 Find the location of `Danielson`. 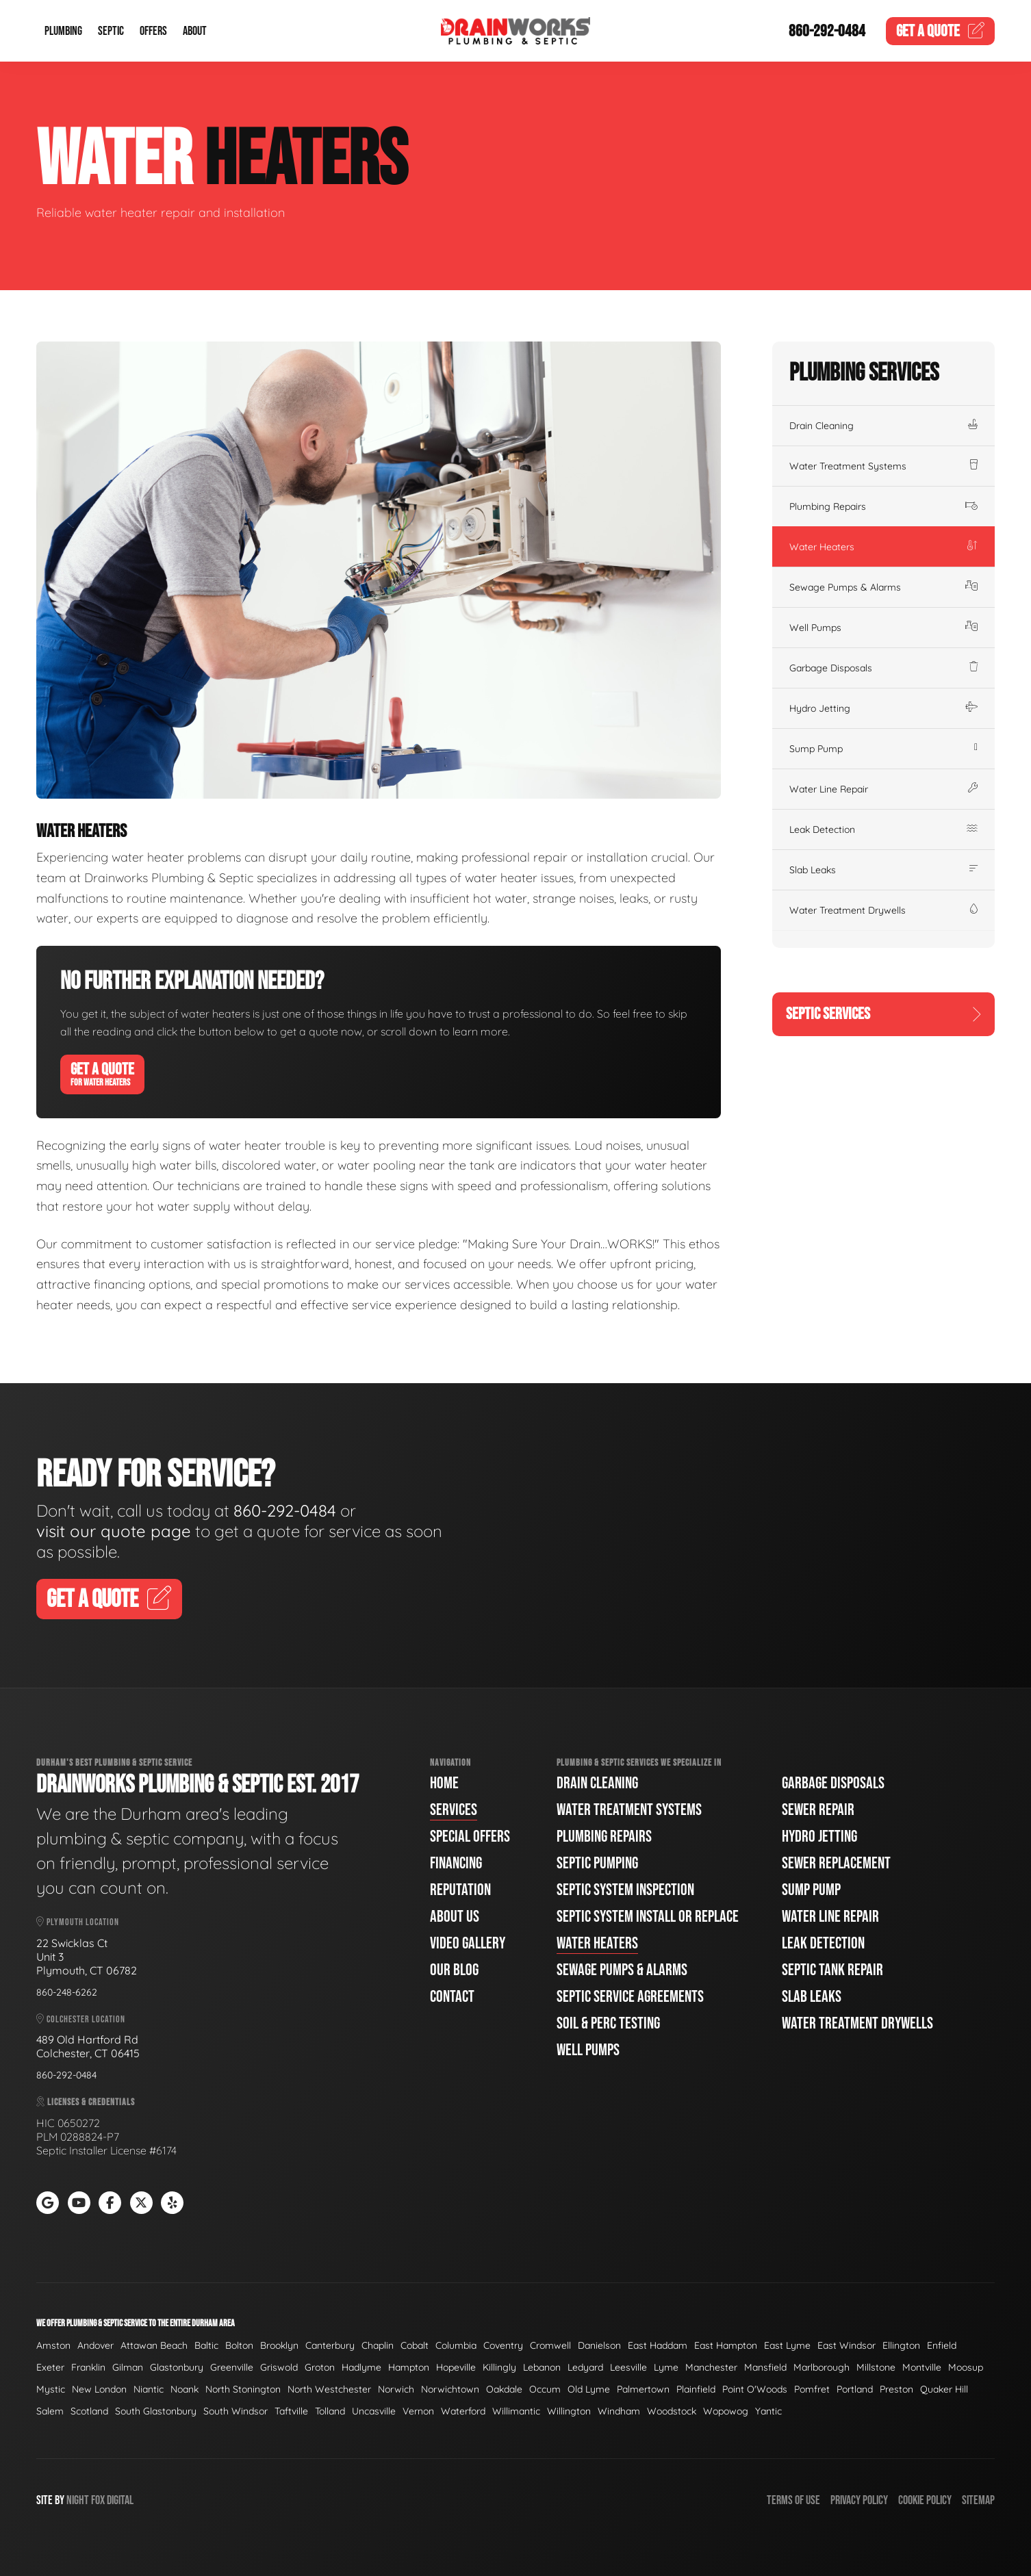

Danielson is located at coordinates (599, 2345).